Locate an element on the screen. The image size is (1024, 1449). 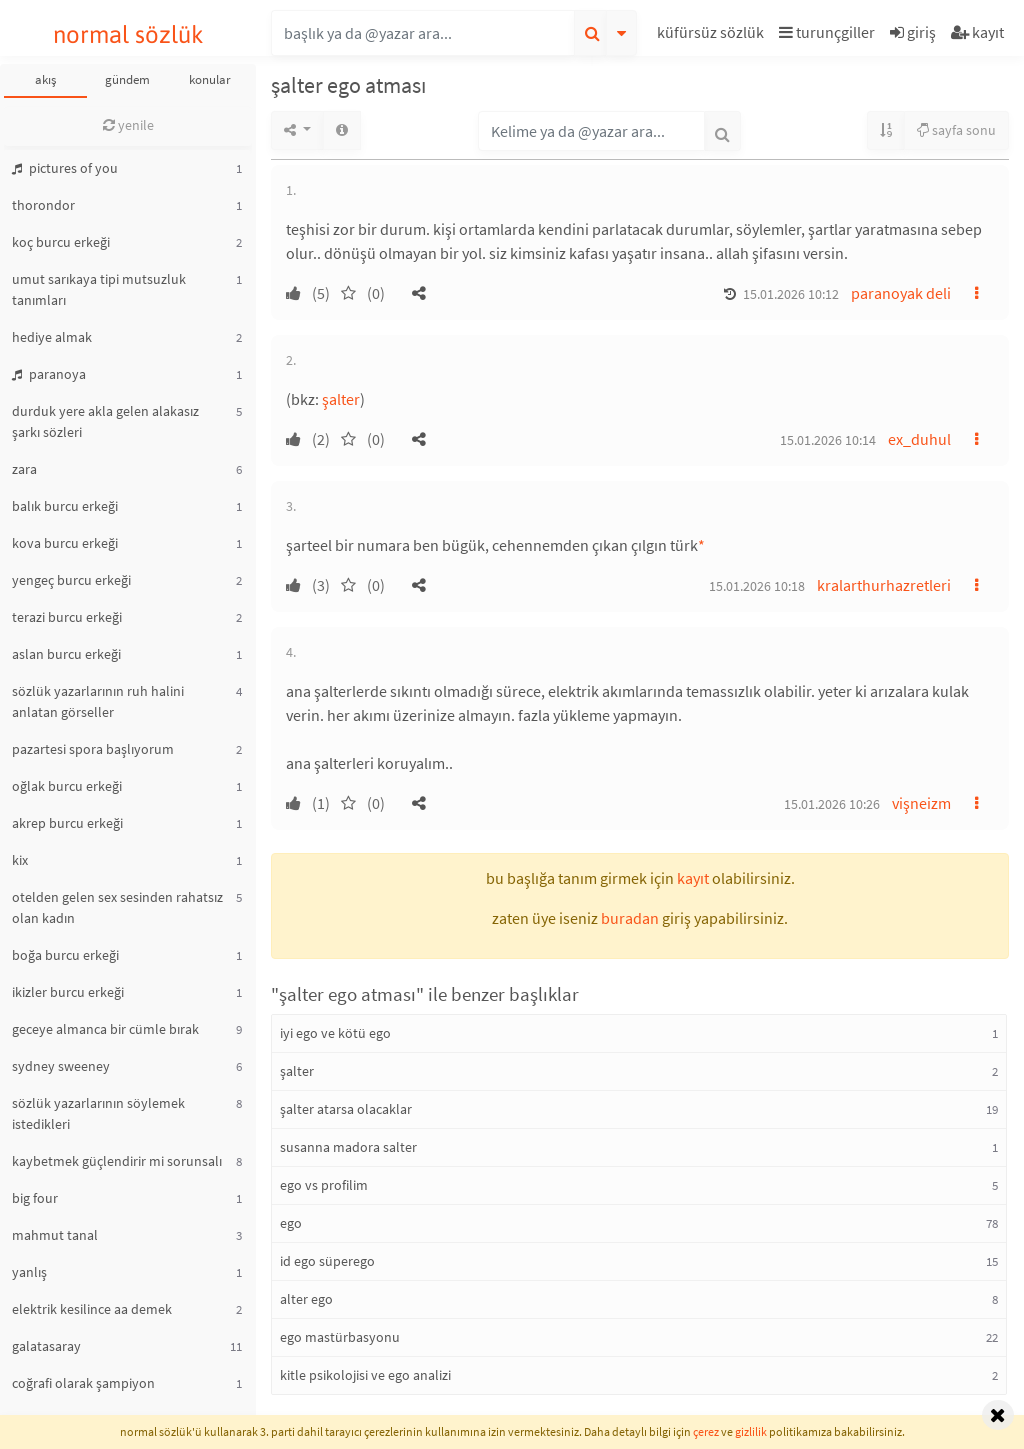
15.01.2026 10:18 is located at coordinates (757, 586).